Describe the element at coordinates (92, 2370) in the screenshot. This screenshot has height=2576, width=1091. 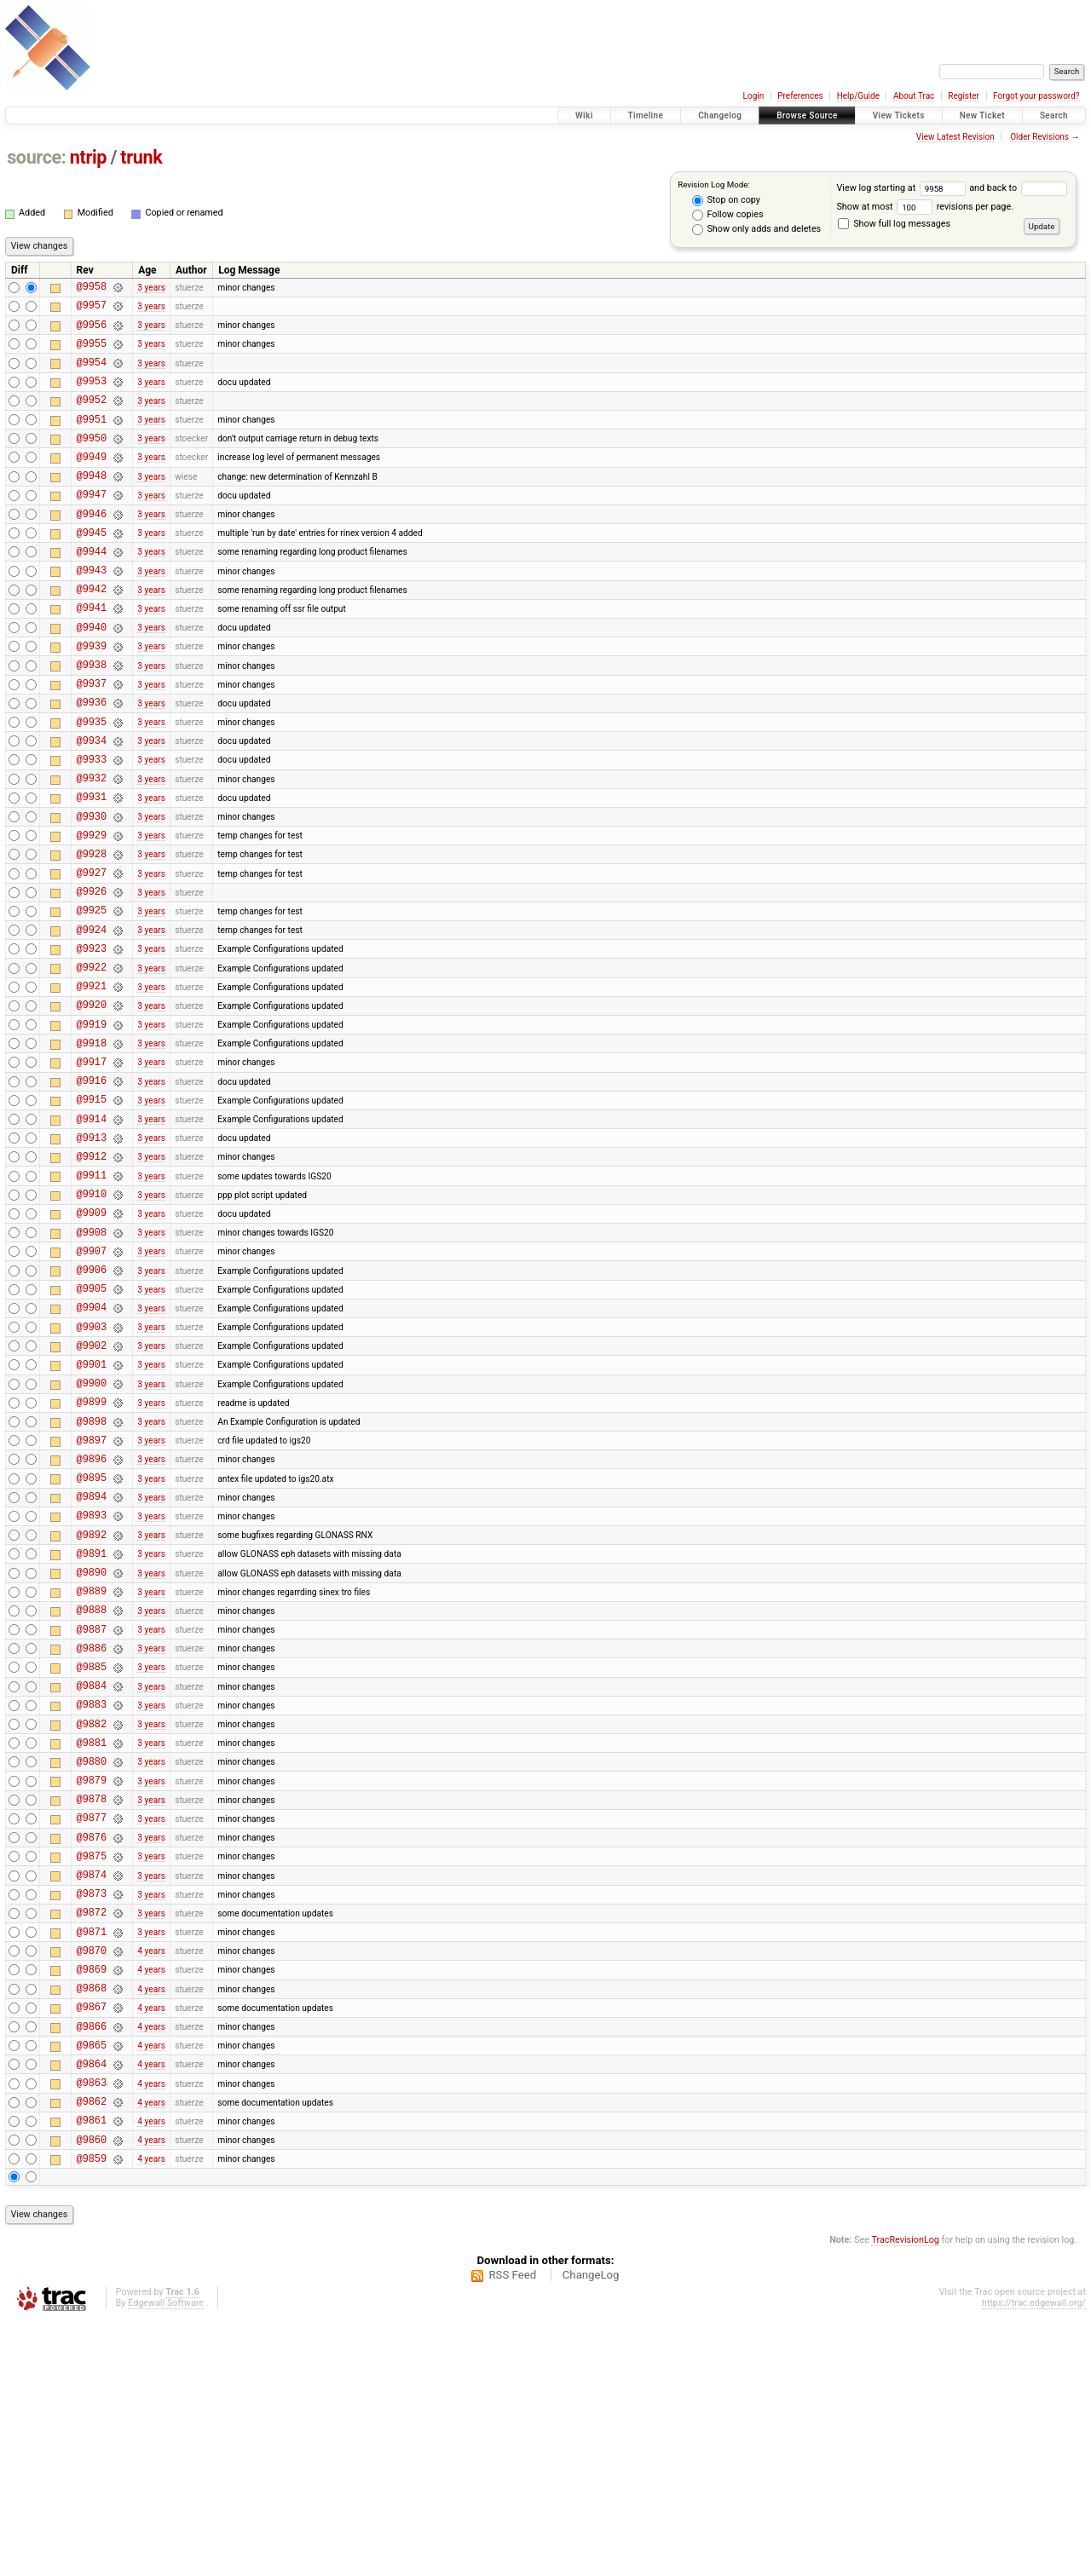
I see `@9861` at that location.